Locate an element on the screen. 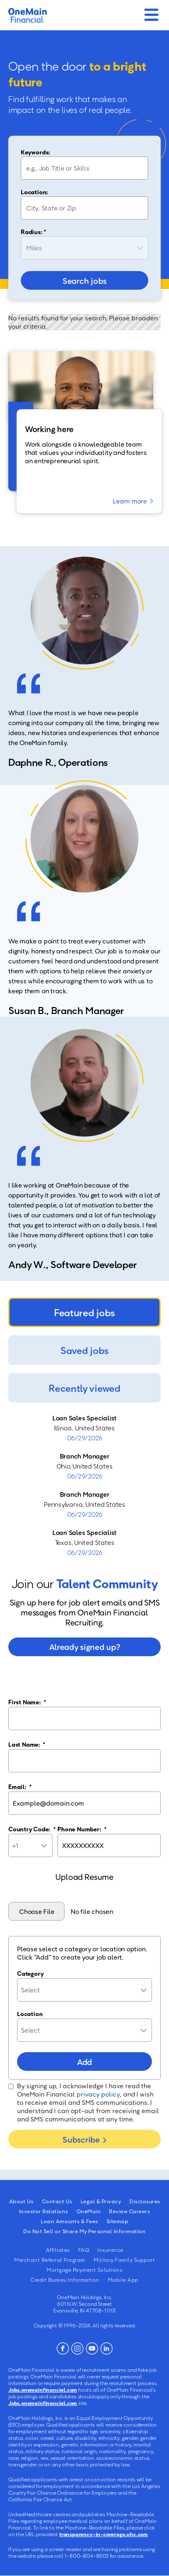 The image size is (169, 2576). Upload Resume is located at coordinates (84, 1877).